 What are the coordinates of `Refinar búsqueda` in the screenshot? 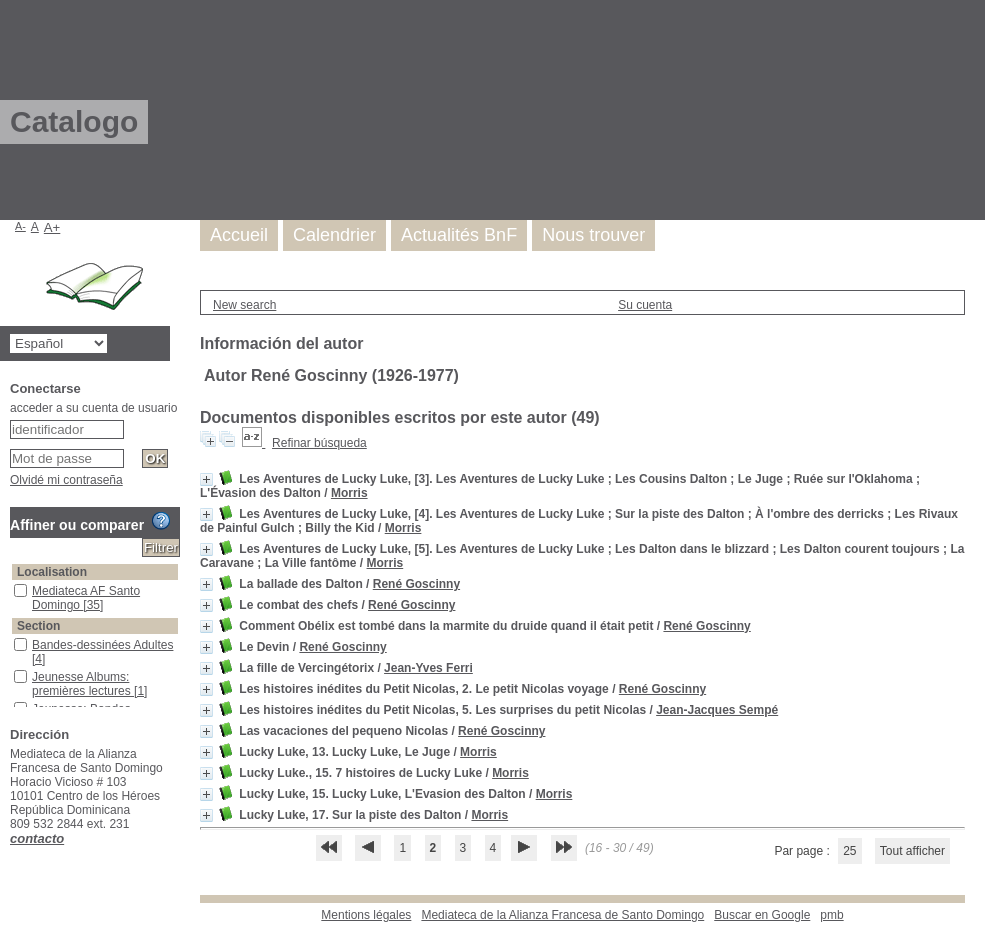 It's located at (319, 443).